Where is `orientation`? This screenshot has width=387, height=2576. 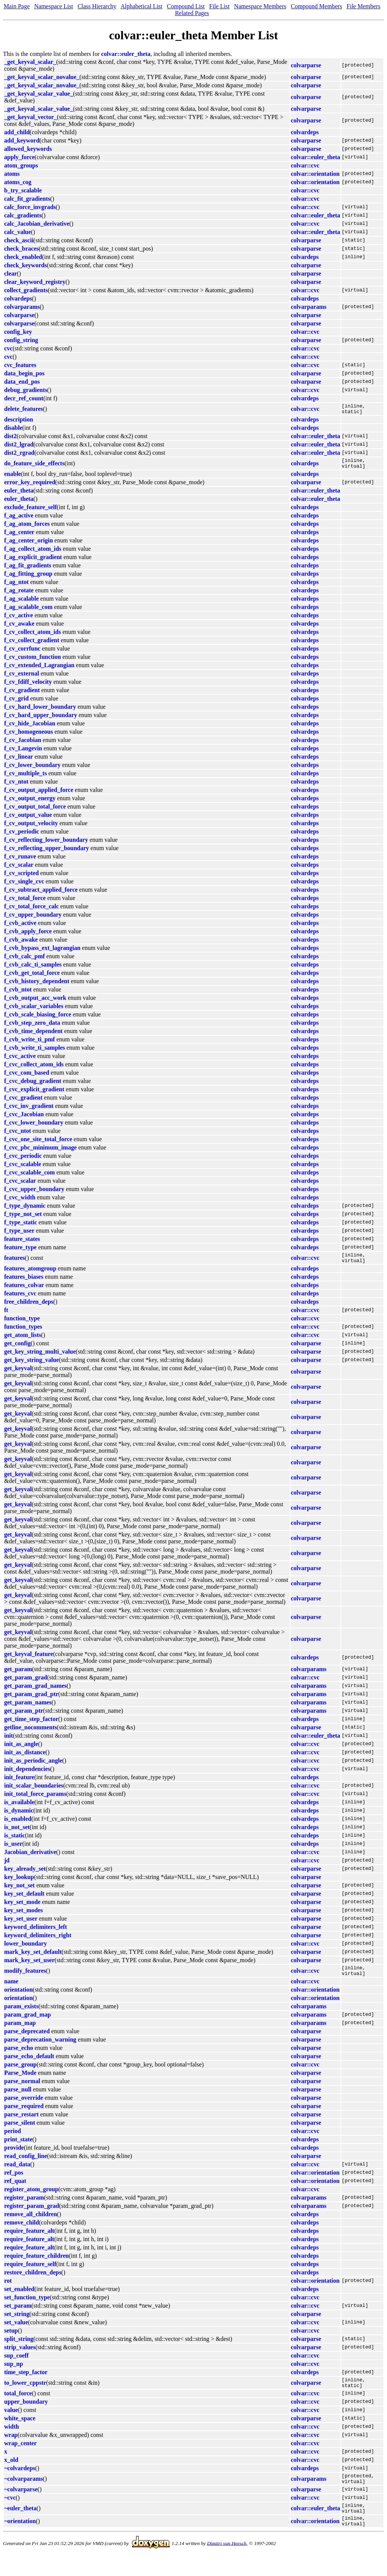
orientation is located at coordinates (18, 1998).